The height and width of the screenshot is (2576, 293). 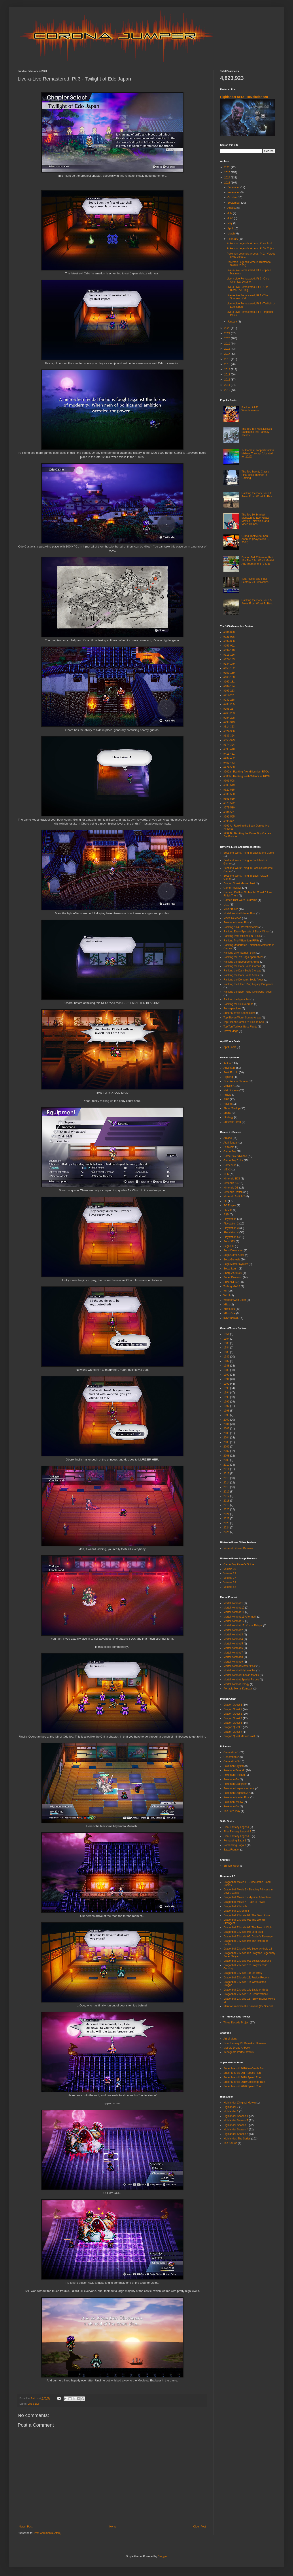 I want to click on Misc Articles, so click(x=230, y=909).